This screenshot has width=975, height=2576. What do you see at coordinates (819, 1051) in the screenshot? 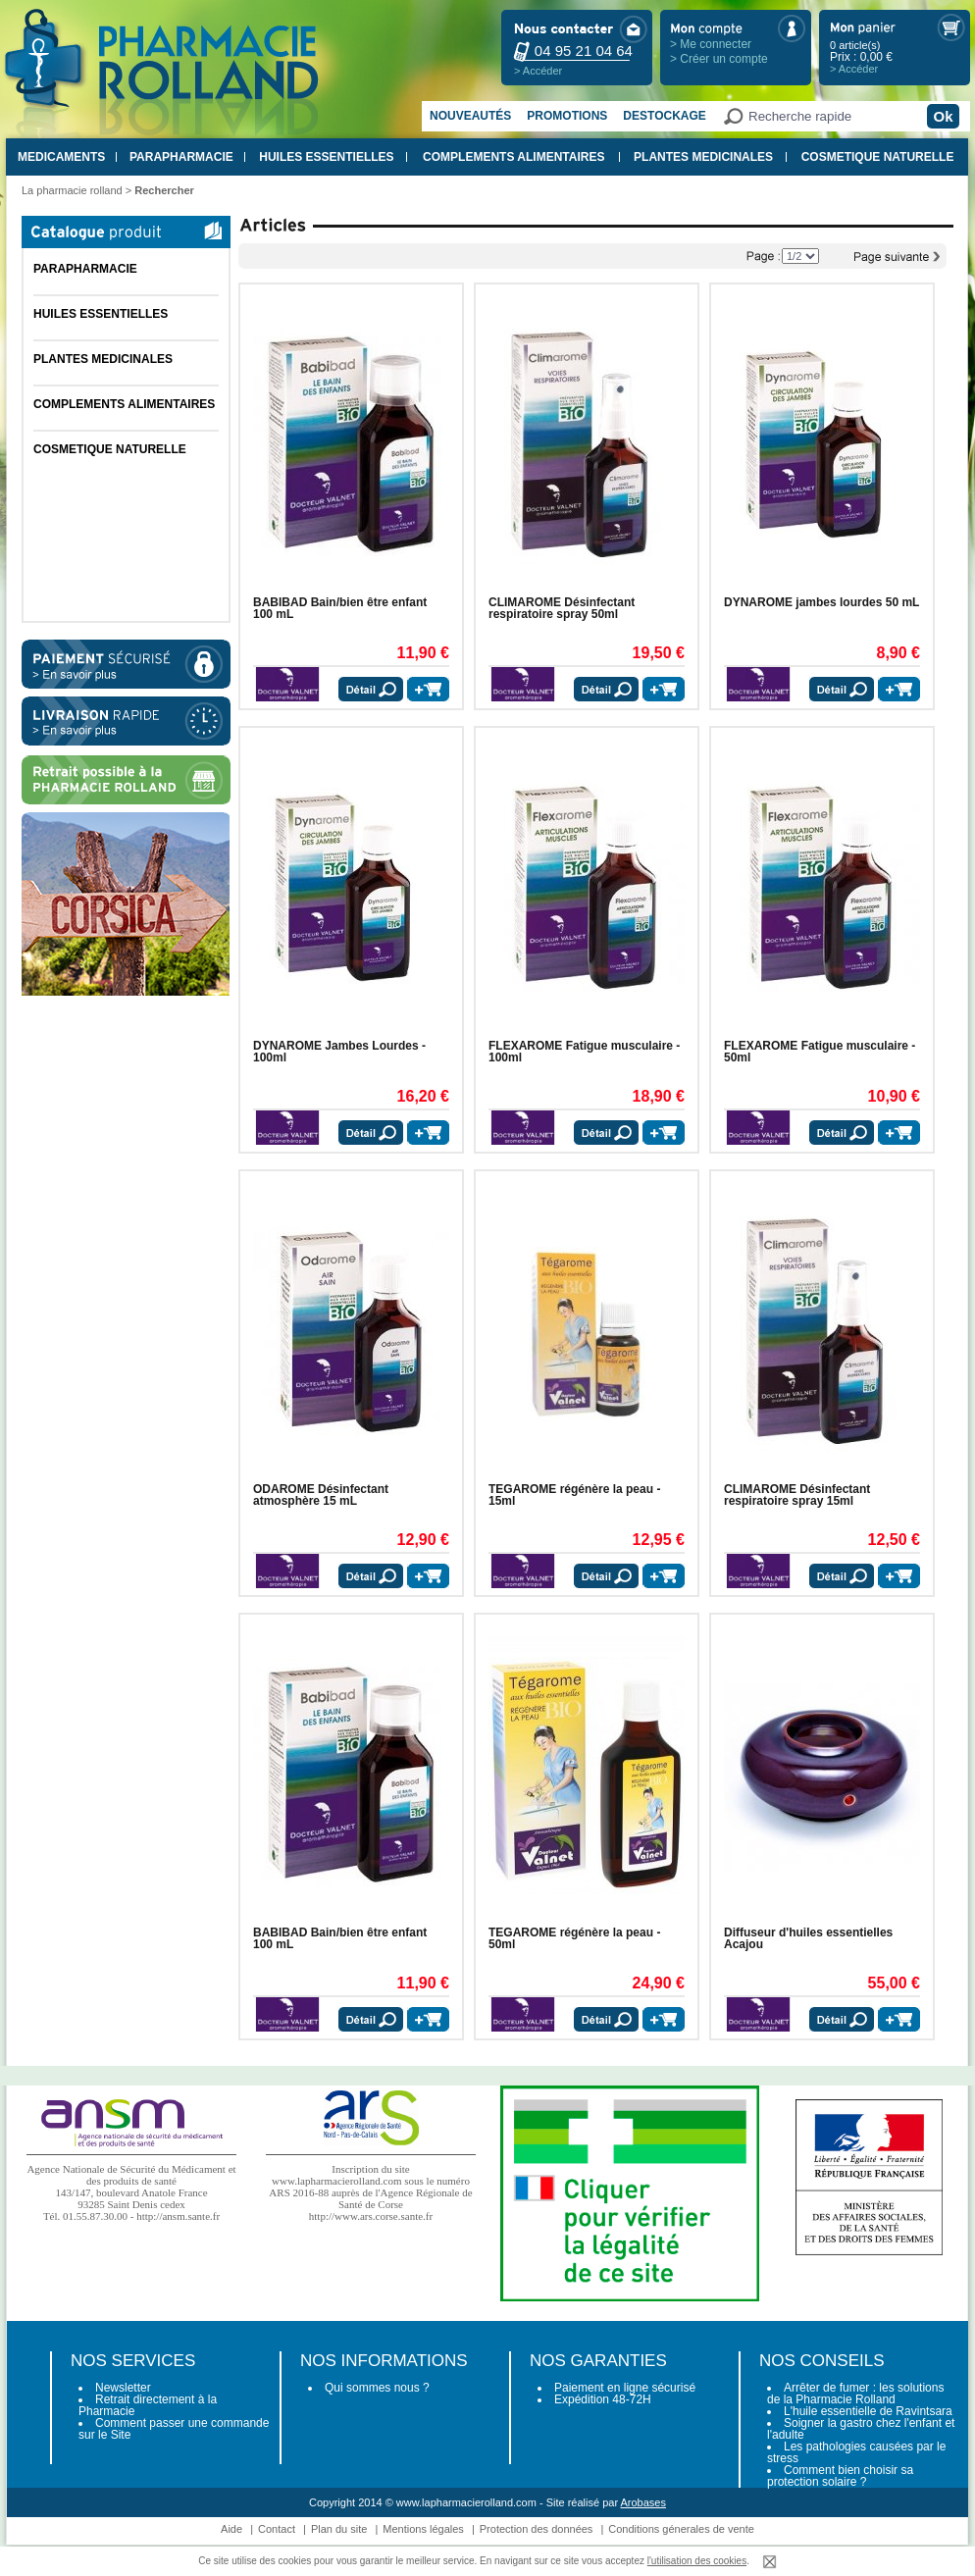
I see `FLEXAROME Fatigue musculaire - 50ml` at bounding box center [819, 1051].